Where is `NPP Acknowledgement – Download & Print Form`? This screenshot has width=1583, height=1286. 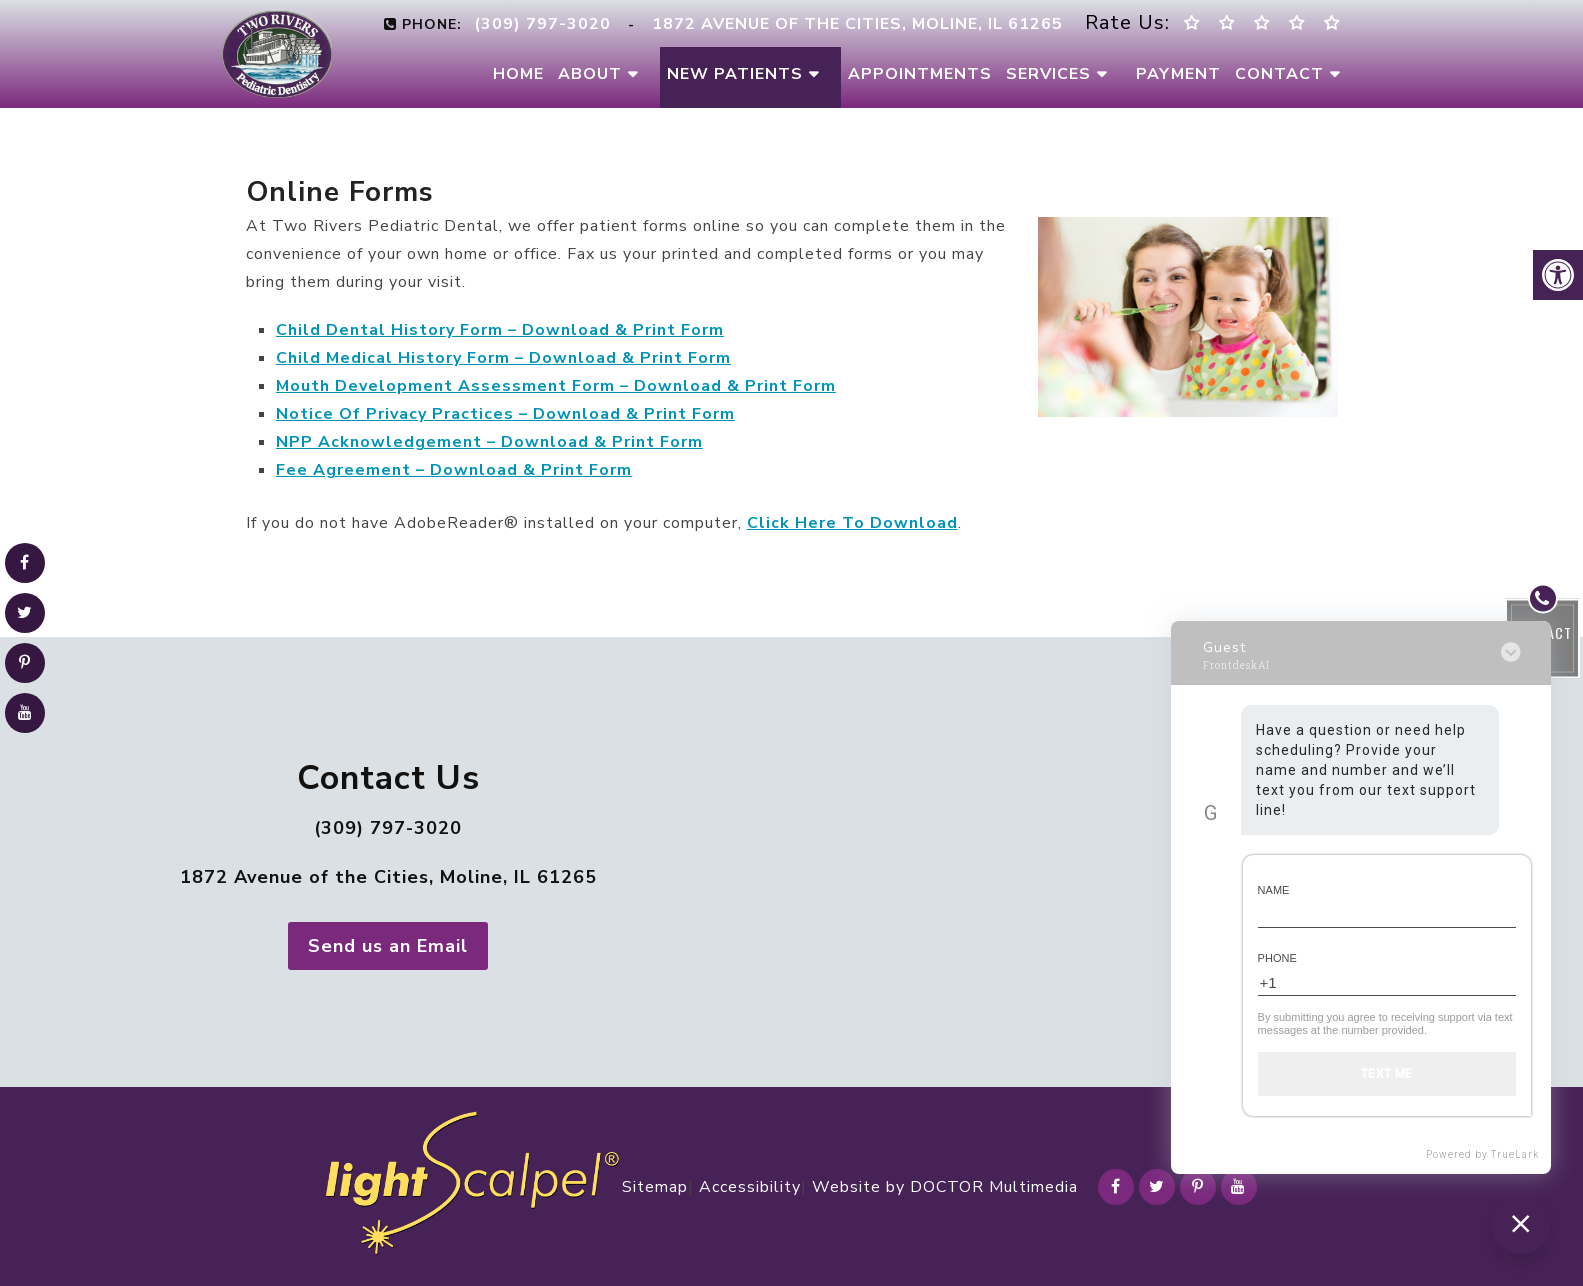
NPP Acknowledgement – Download & Print Form is located at coordinates (489, 442).